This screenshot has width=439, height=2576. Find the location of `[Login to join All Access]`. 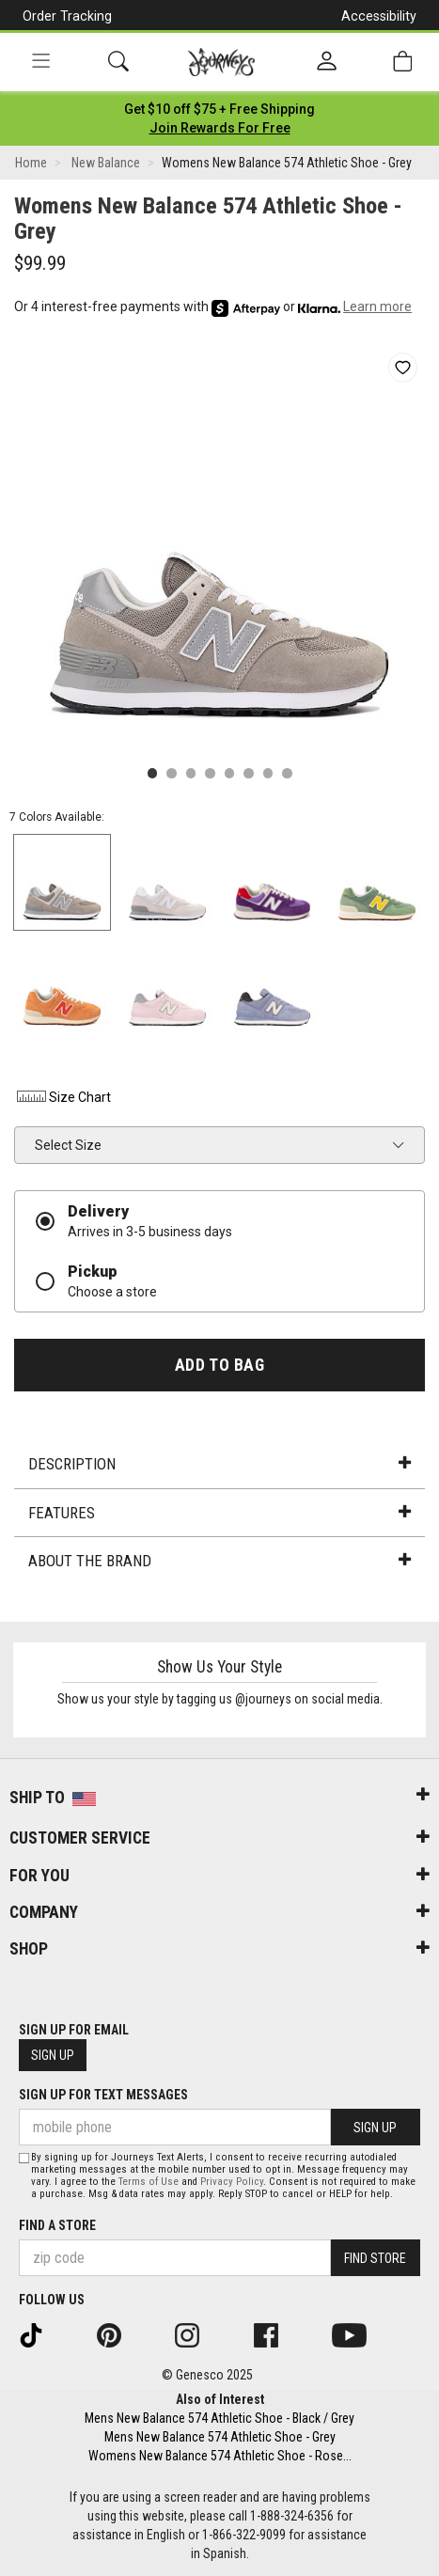

[Login to join All Access] is located at coordinates (219, 109).